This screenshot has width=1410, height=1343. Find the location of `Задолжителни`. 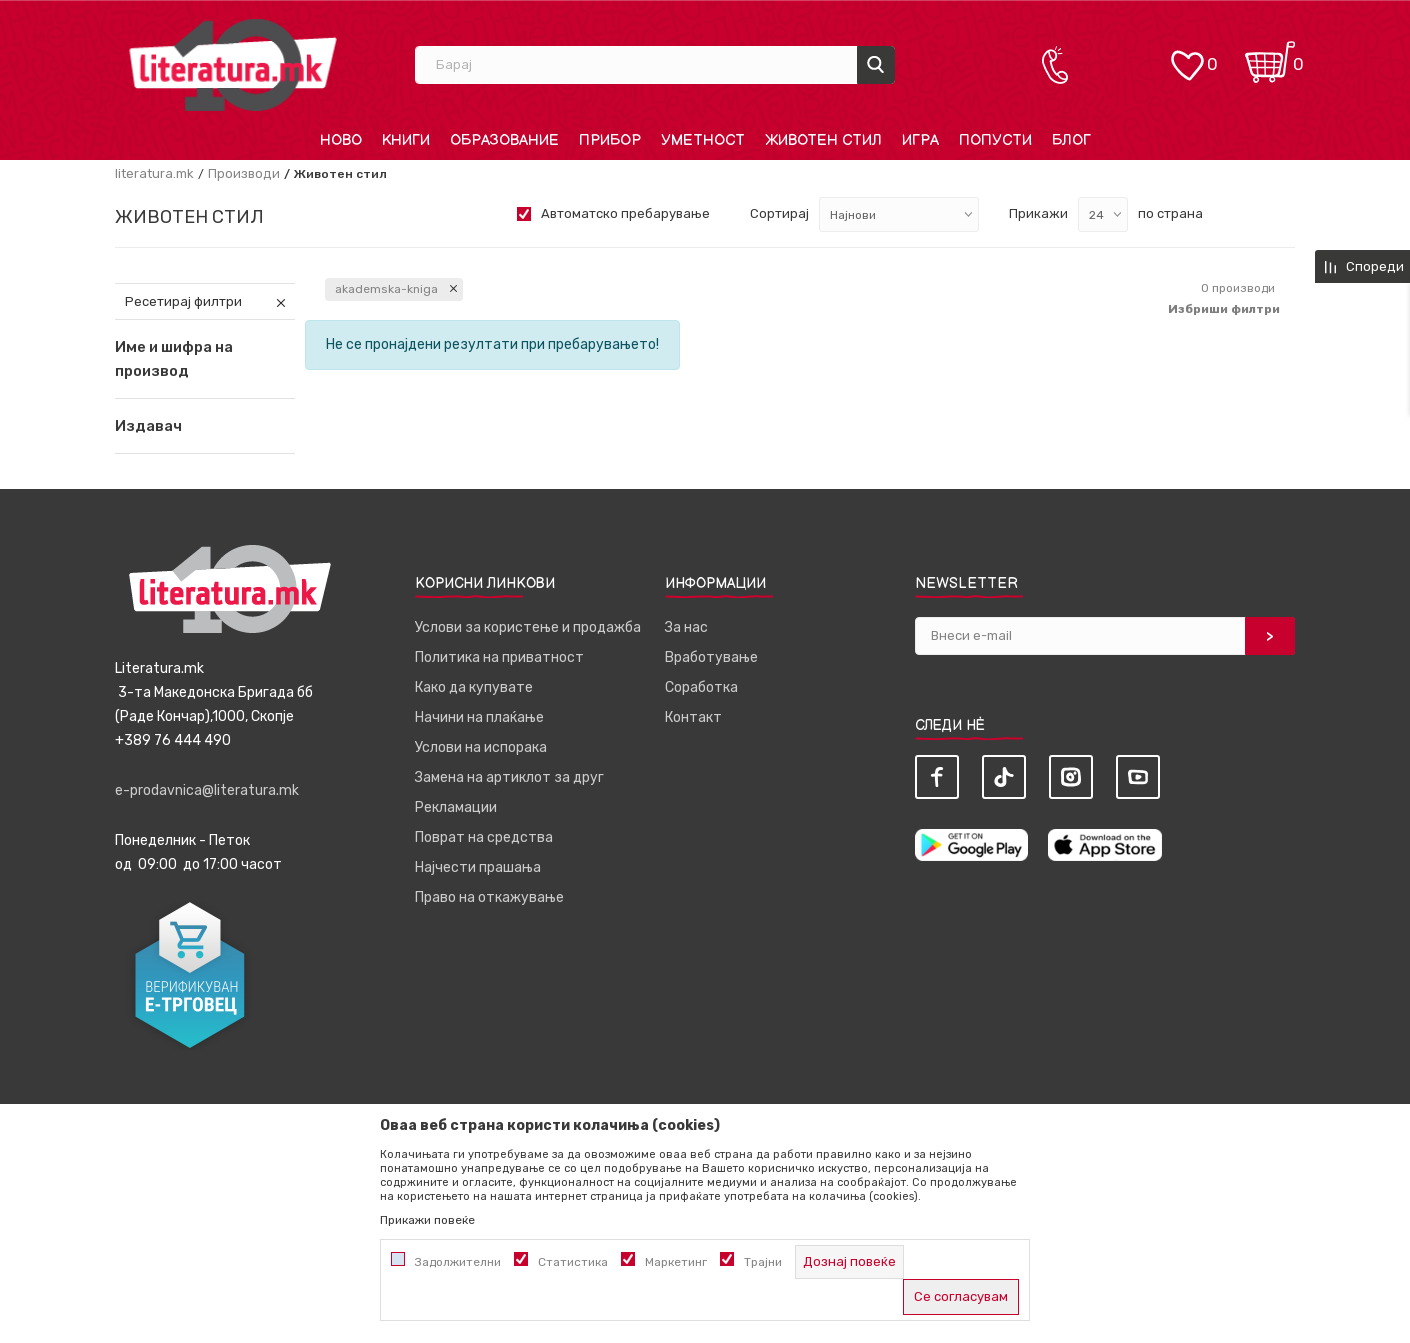

Задолжителни is located at coordinates (458, 1262).